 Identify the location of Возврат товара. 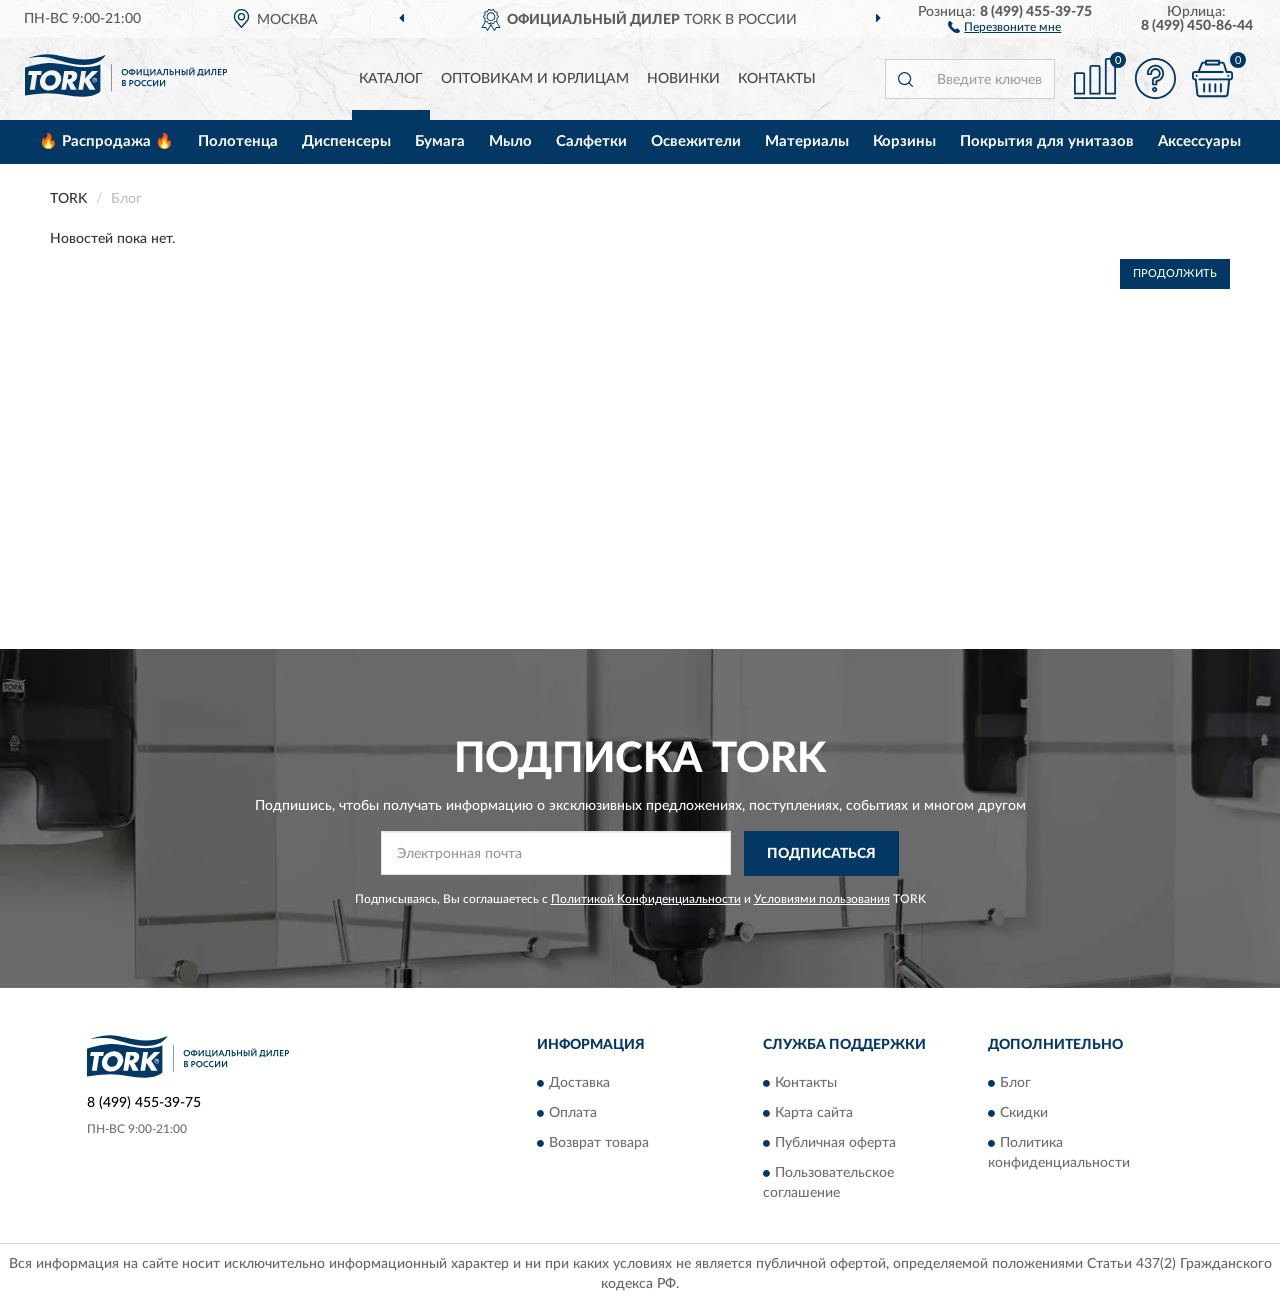
(599, 1144).